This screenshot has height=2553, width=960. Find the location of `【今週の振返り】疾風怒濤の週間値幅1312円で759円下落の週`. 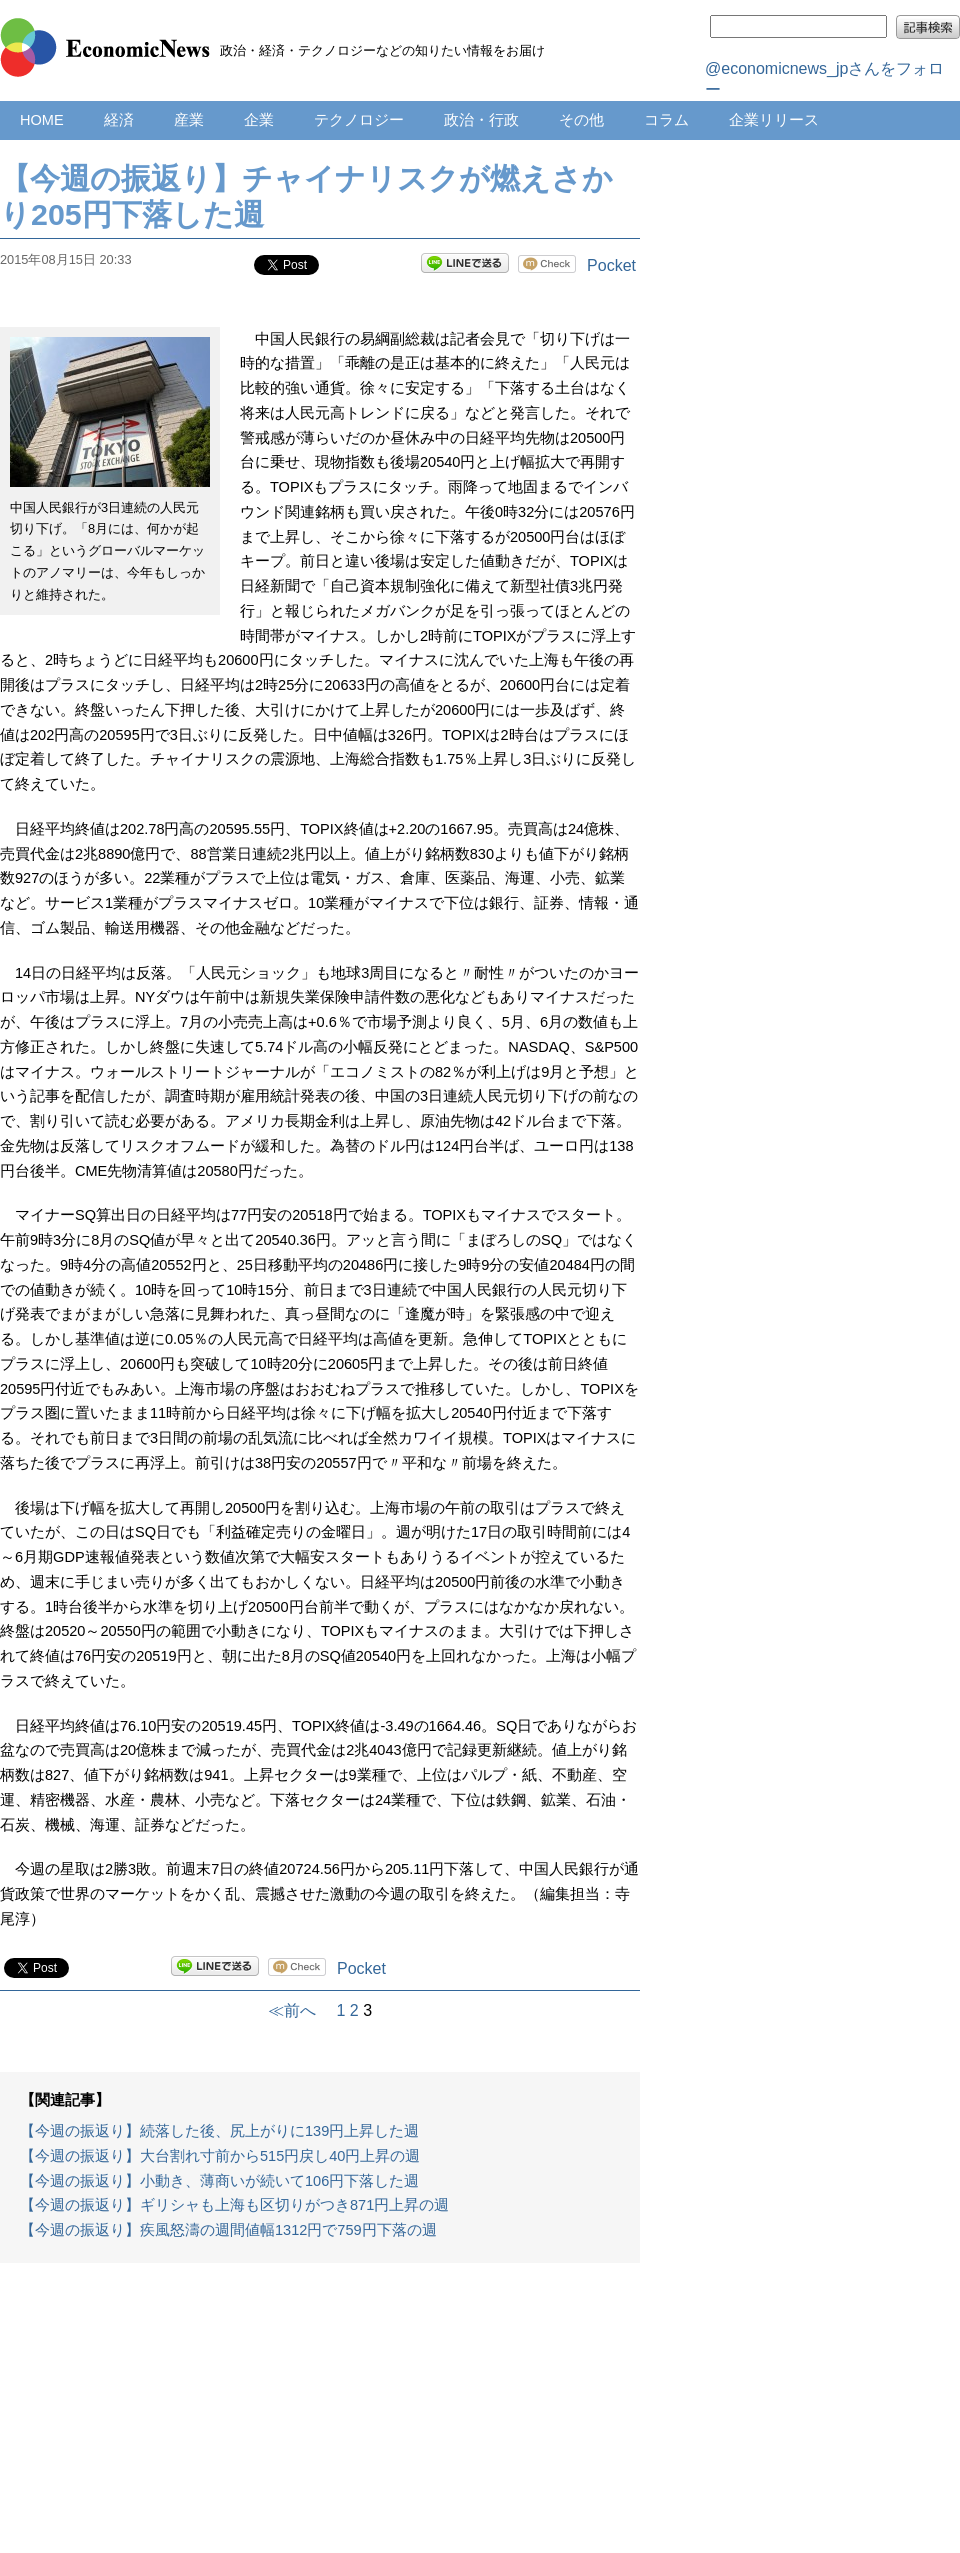

【今週の振返り】疾風怒濤の週間値幅1312円で759円下落の週 is located at coordinates (228, 2230).